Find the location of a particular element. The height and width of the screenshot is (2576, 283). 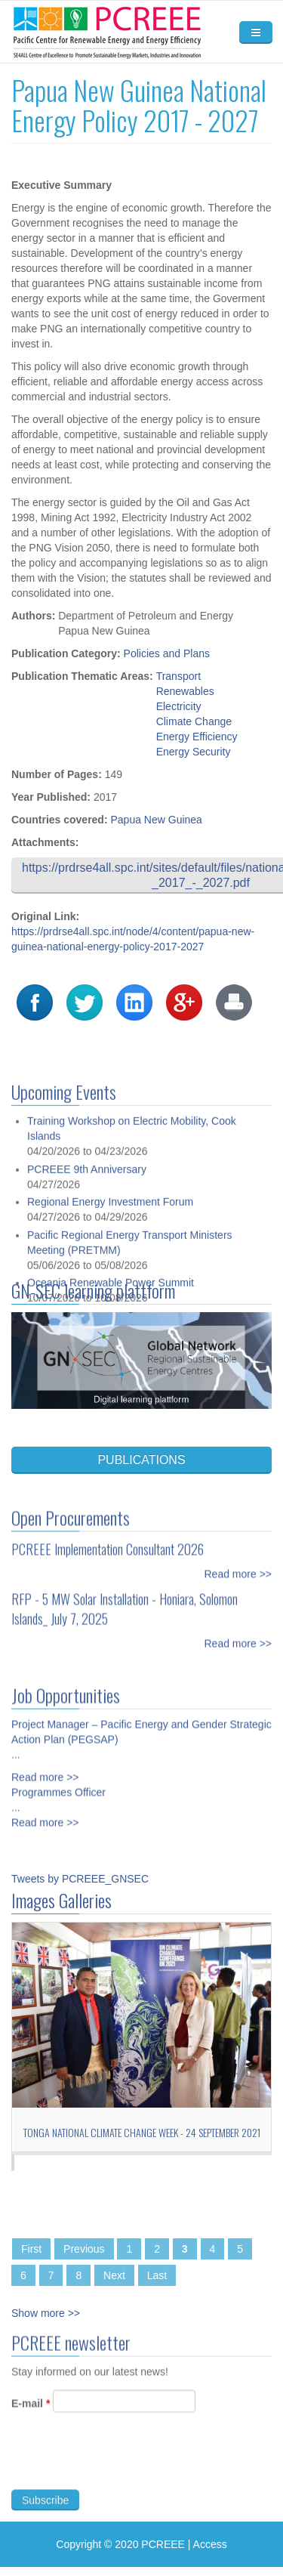

Policies and Plans is located at coordinates (167, 653).